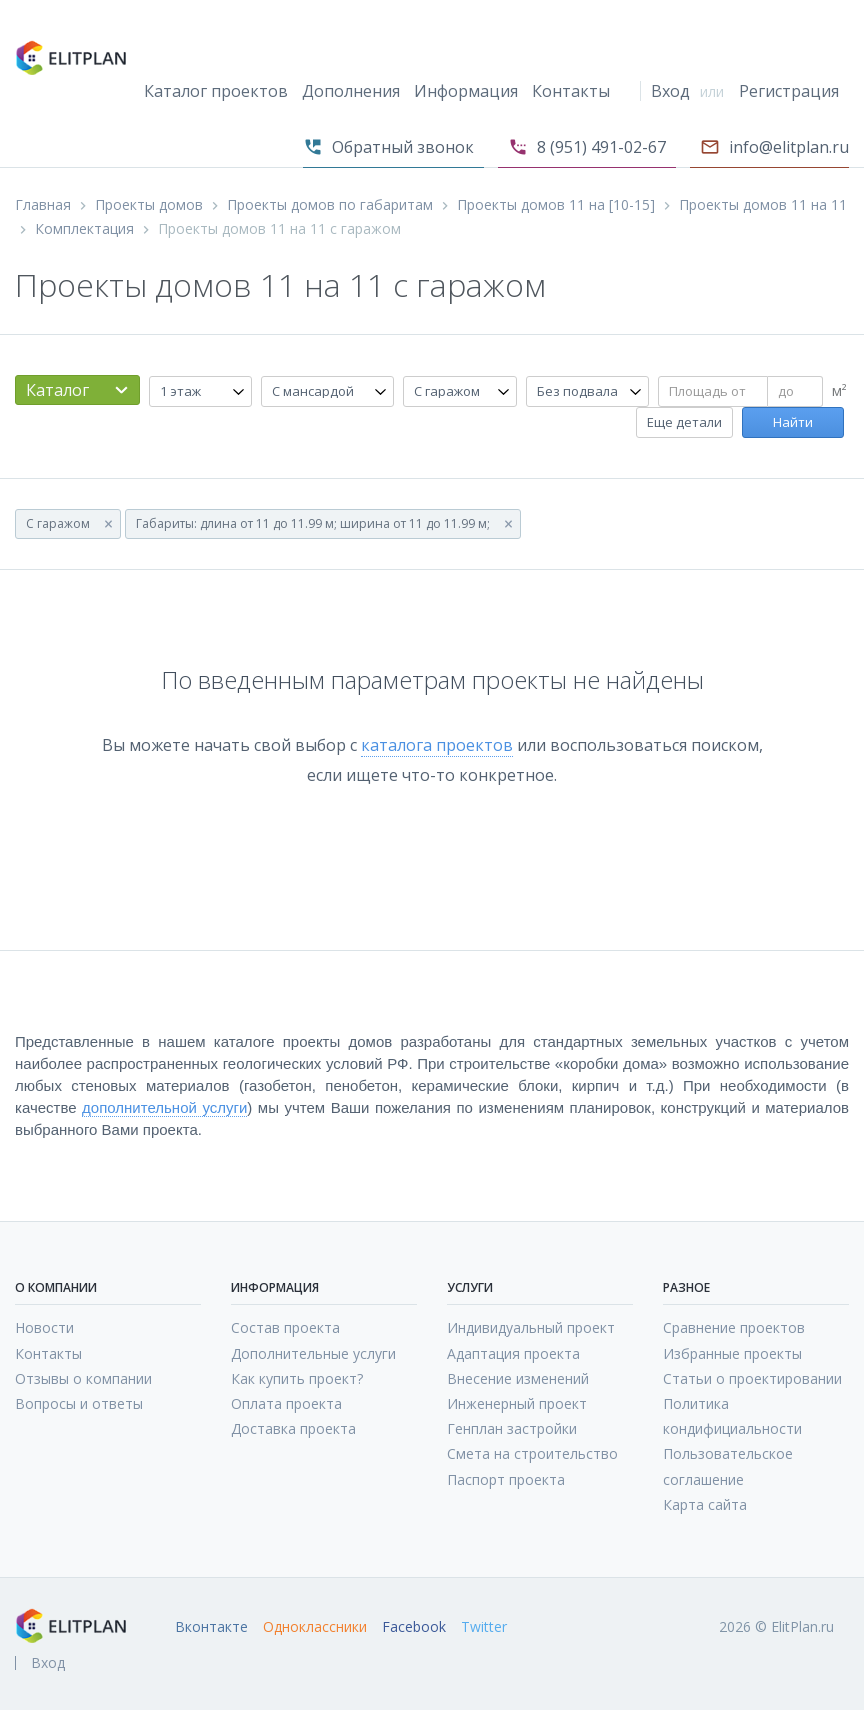 This screenshot has width=864, height=1710. I want to click on Как купить проект?, so click(297, 1378).